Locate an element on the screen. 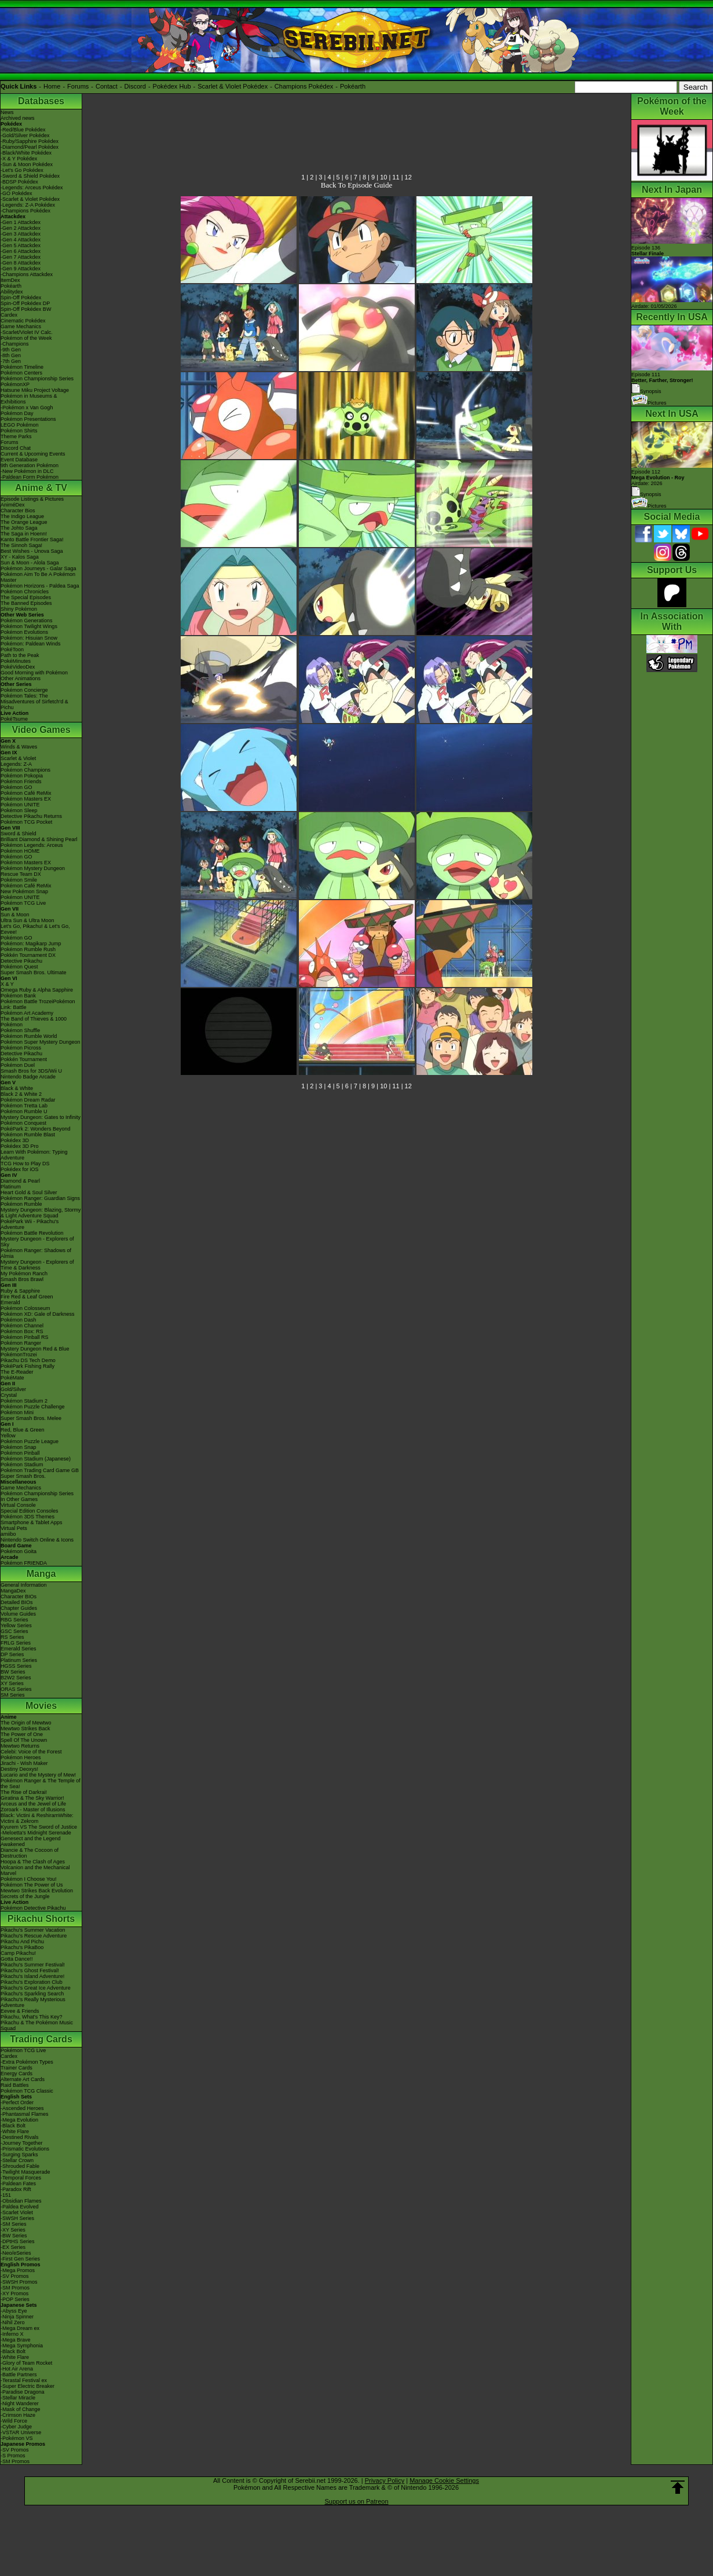 Image resolution: width=713 pixels, height=2576 pixels. BW Series is located at coordinates (13, 1672).